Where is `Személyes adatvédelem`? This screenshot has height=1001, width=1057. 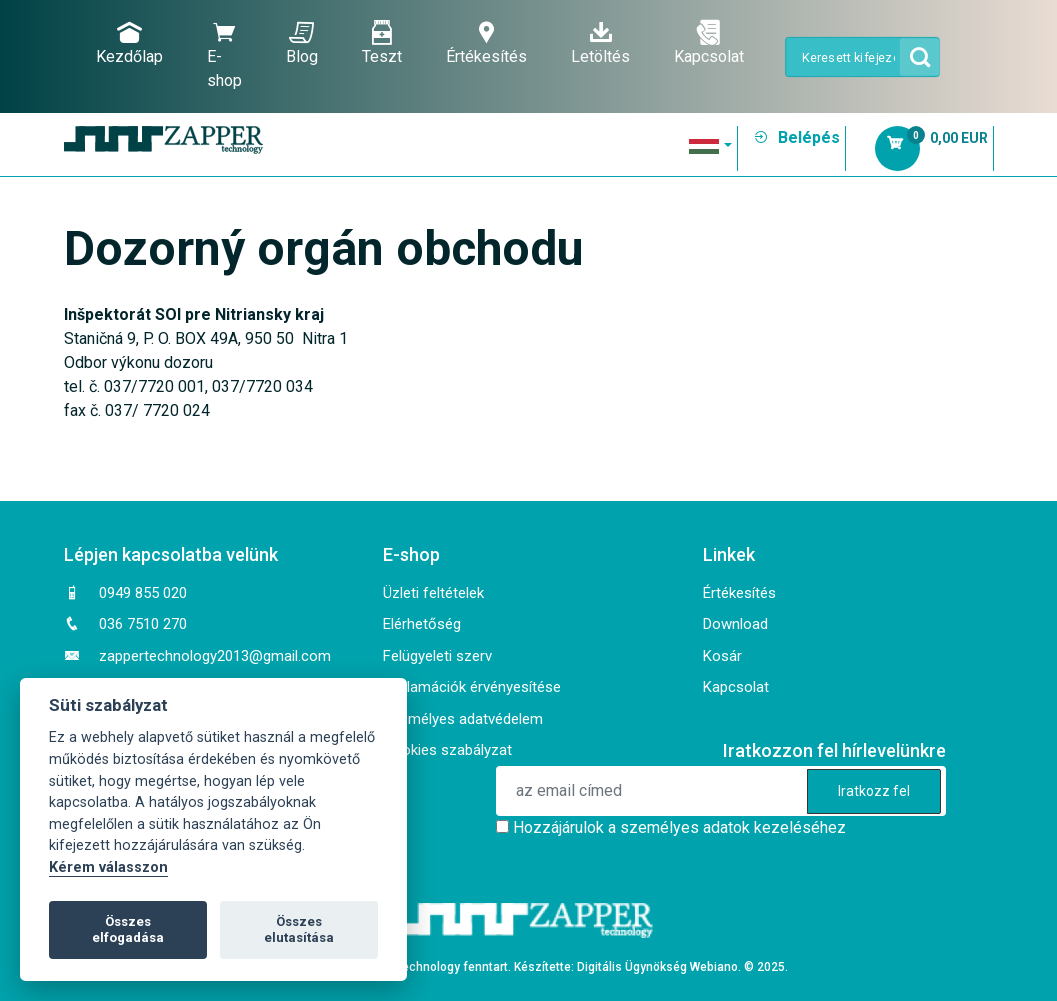
Személyes adatvédelem is located at coordinates (463, 719).